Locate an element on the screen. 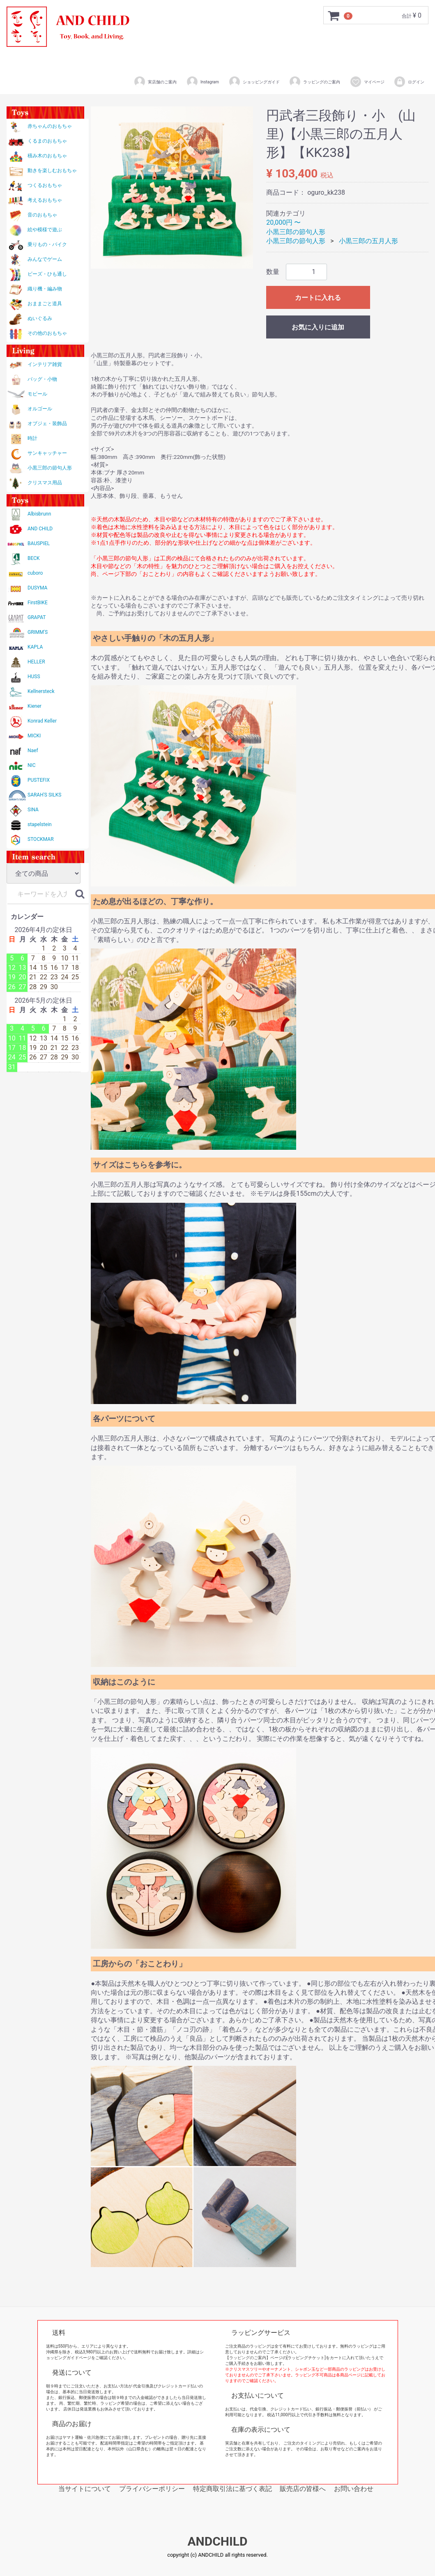 The width and height of the screenshot is (435, 2576). 絵や模様で遊ぶ is located at coordinates (45, 230).